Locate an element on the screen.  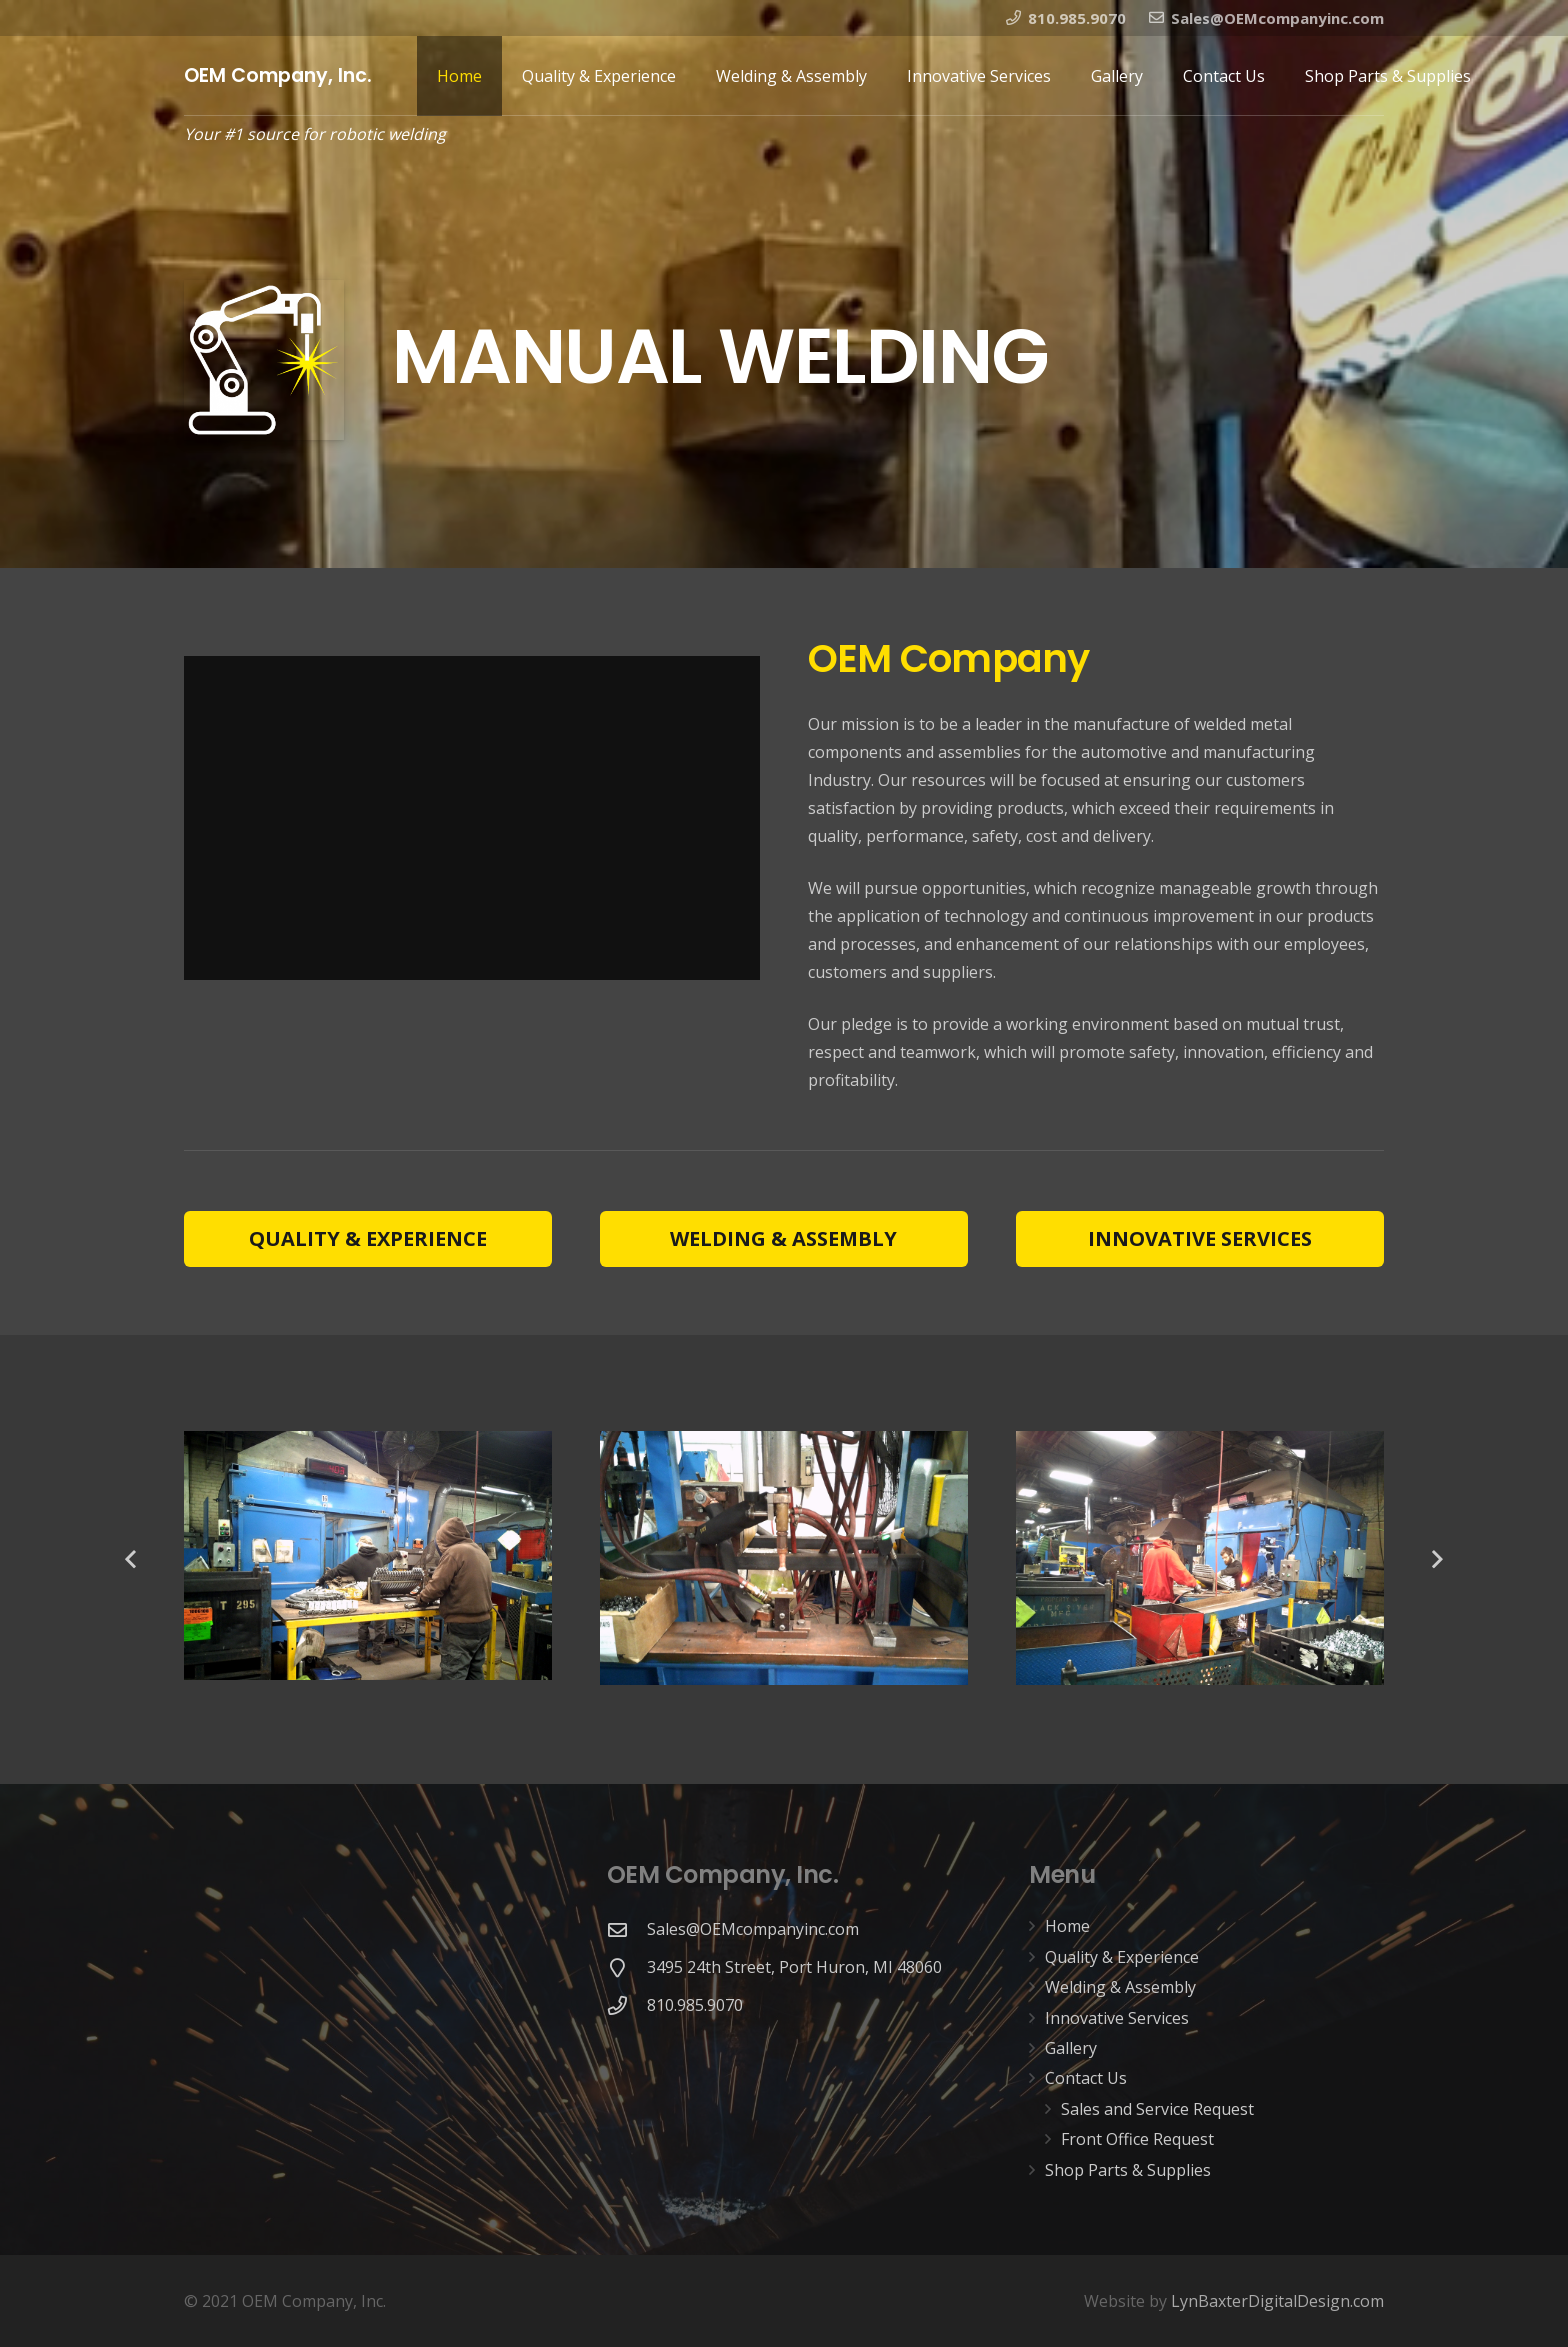
Welding & Assembly is located at coordinates (1120, 1987).